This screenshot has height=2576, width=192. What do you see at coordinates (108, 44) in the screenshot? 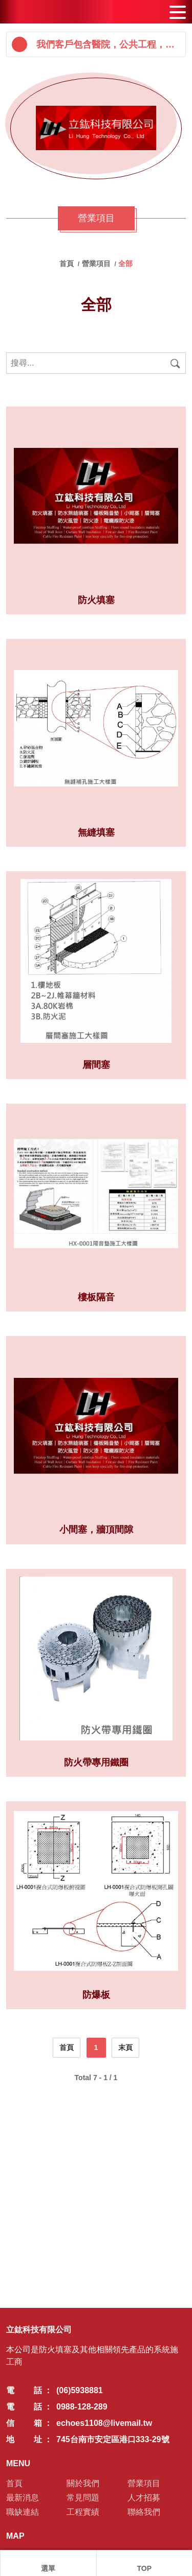
I see `我們客戶包含醫院，公共工程，高科技廠區，機場--` at bounding box center [108, 44].